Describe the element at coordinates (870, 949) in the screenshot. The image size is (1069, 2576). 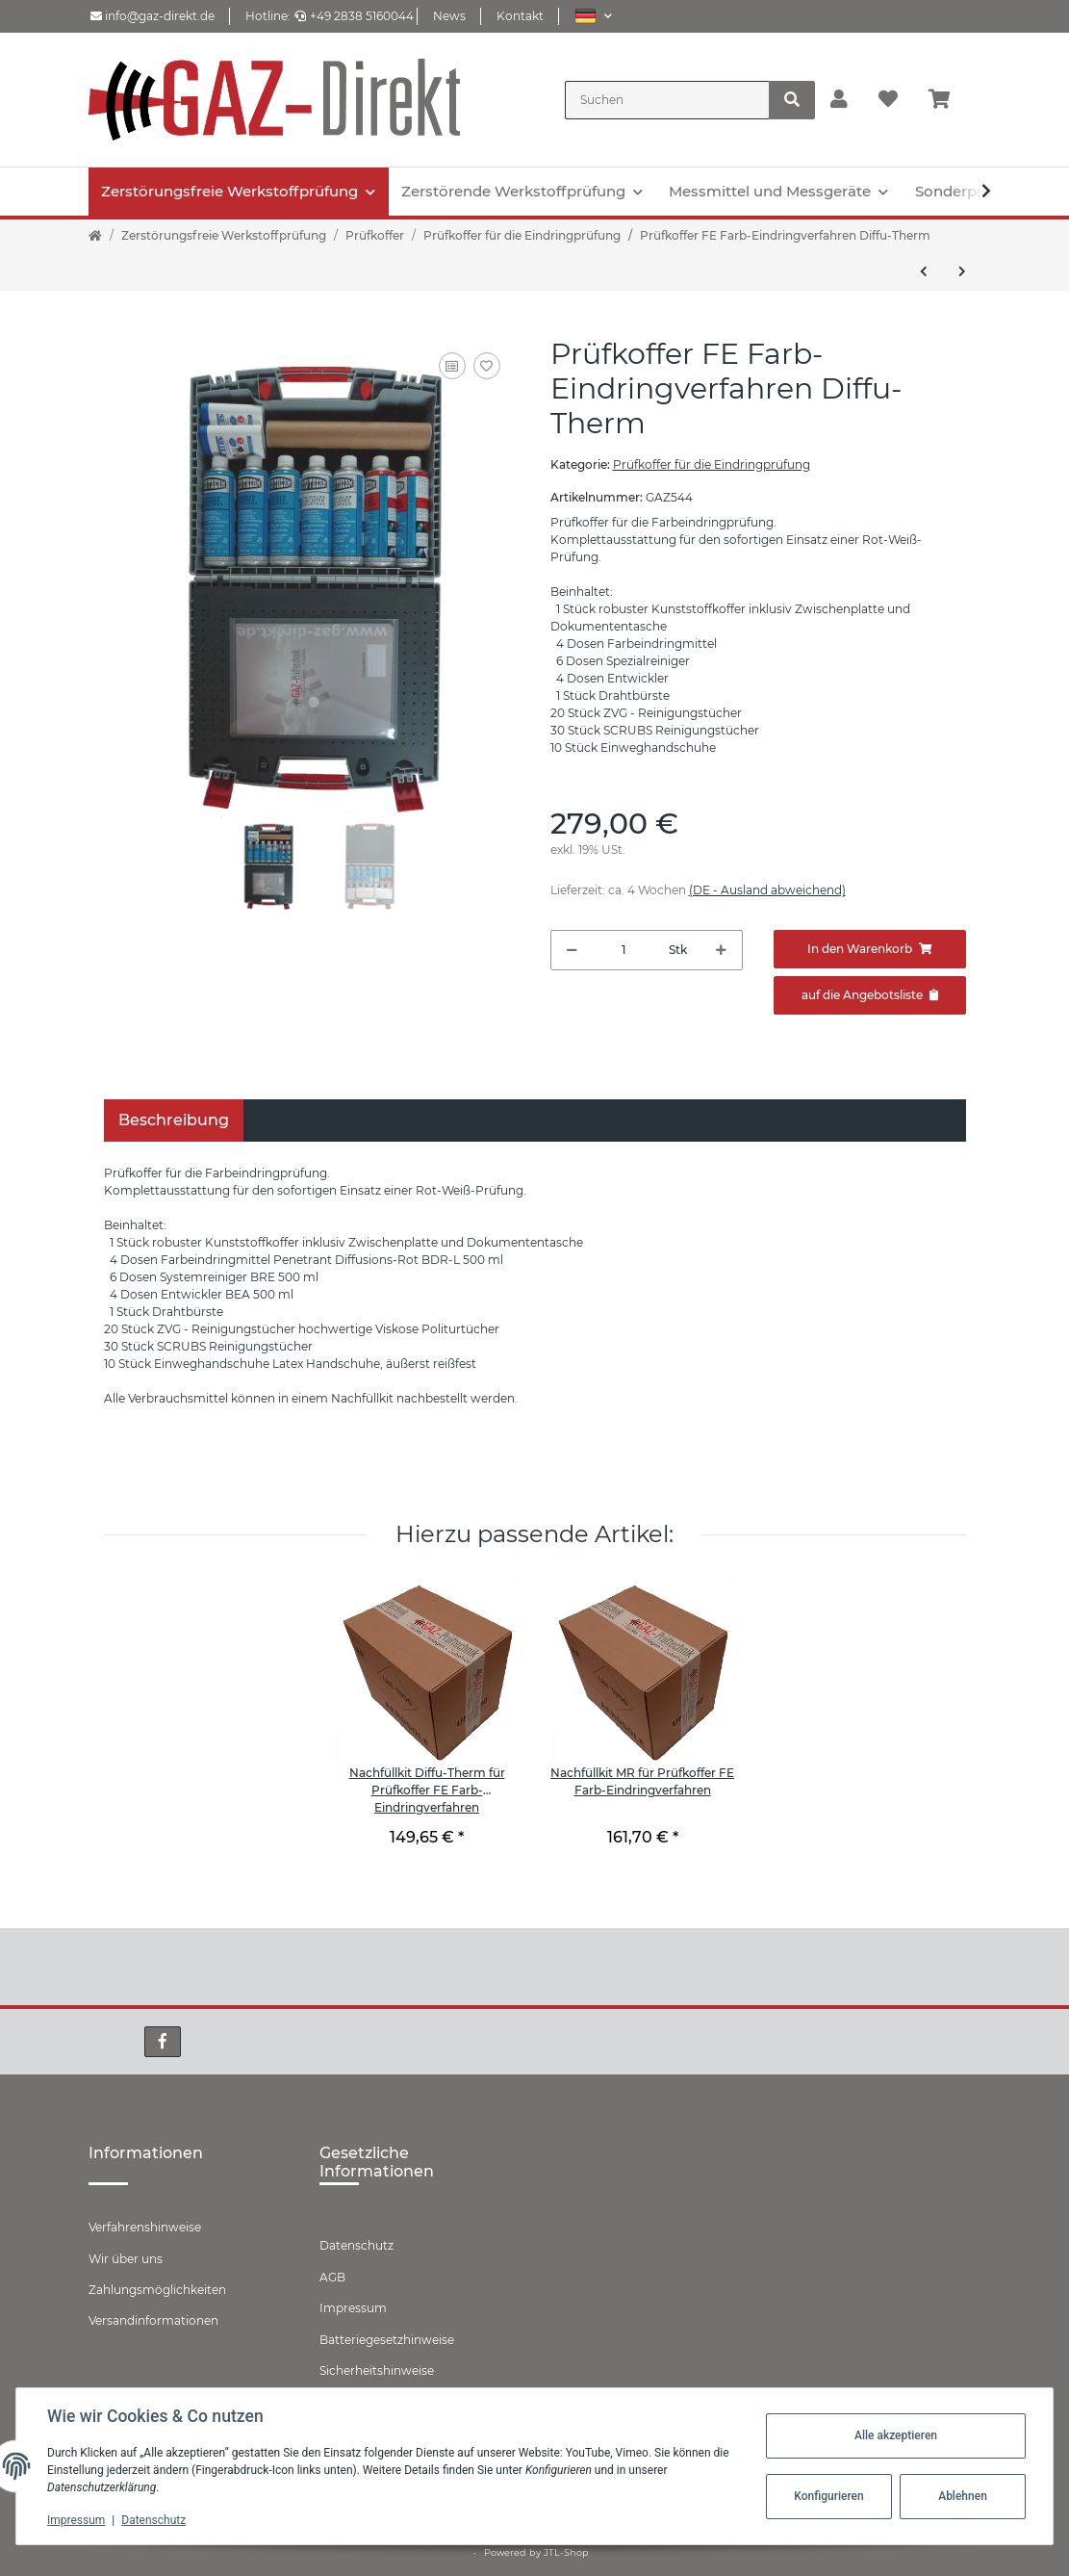
I see `[In den Warenkorb]` at that location.